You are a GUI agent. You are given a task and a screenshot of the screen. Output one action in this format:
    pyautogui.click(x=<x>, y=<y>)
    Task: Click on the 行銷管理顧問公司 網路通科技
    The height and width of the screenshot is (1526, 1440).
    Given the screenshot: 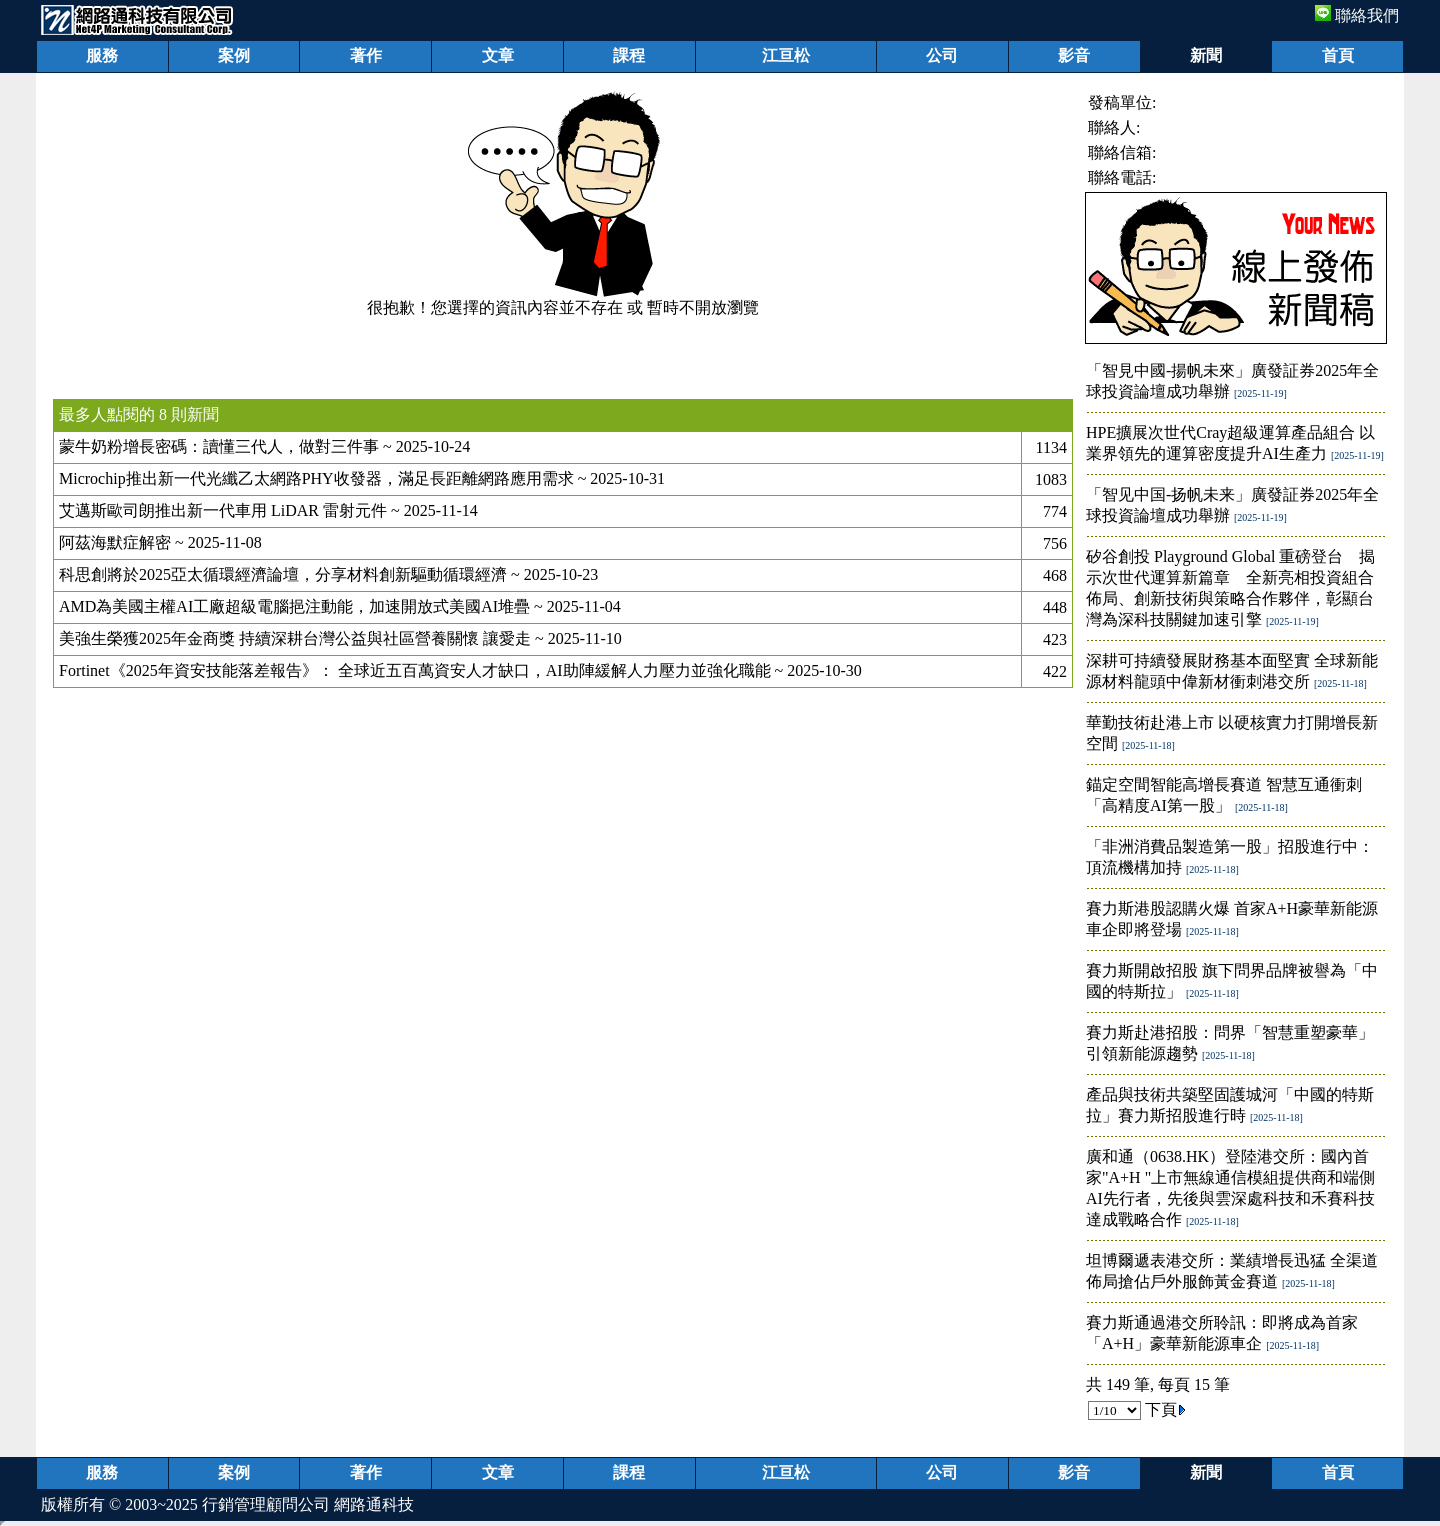 What is the action you would take?
    pyautogui.click(x=308, y=1504)
    